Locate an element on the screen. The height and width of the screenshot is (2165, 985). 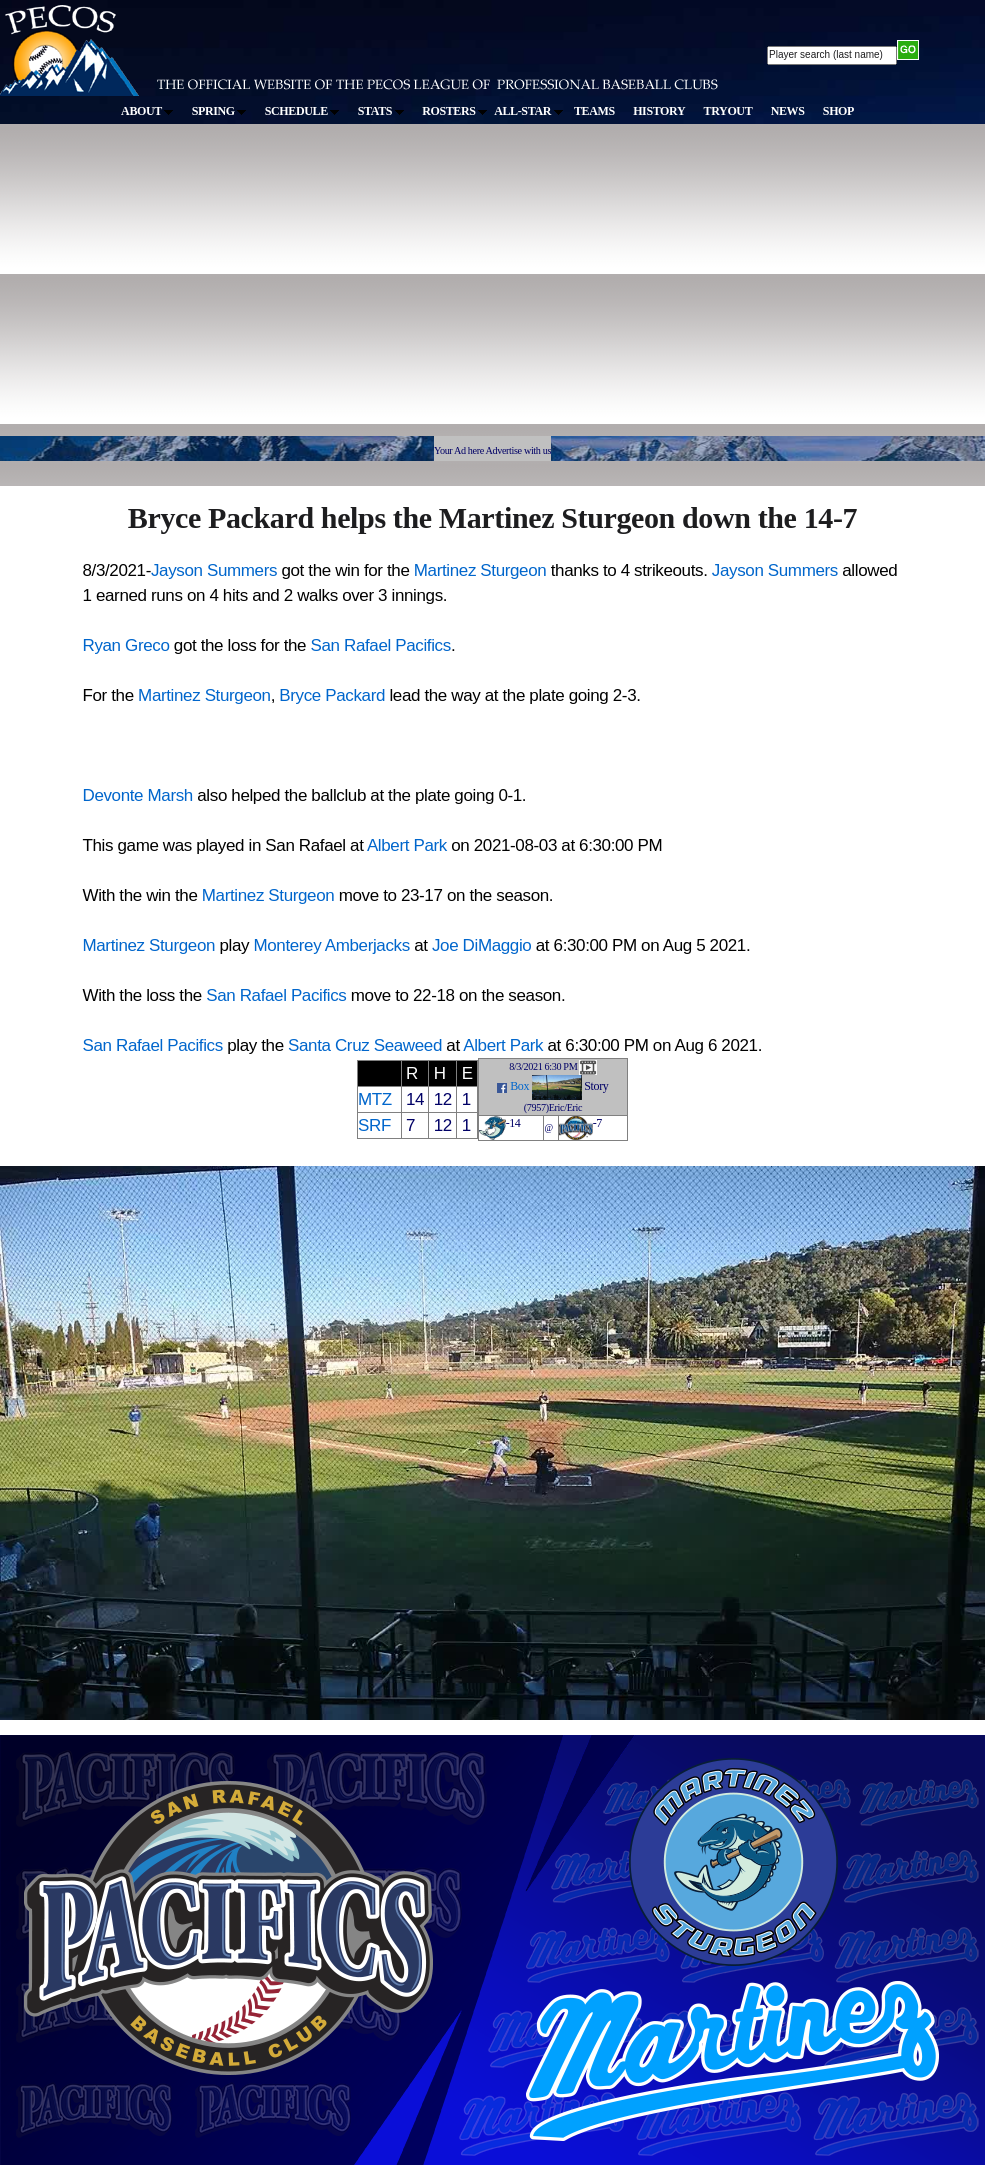
Ryan Greco is located at coordinates (126, 645).